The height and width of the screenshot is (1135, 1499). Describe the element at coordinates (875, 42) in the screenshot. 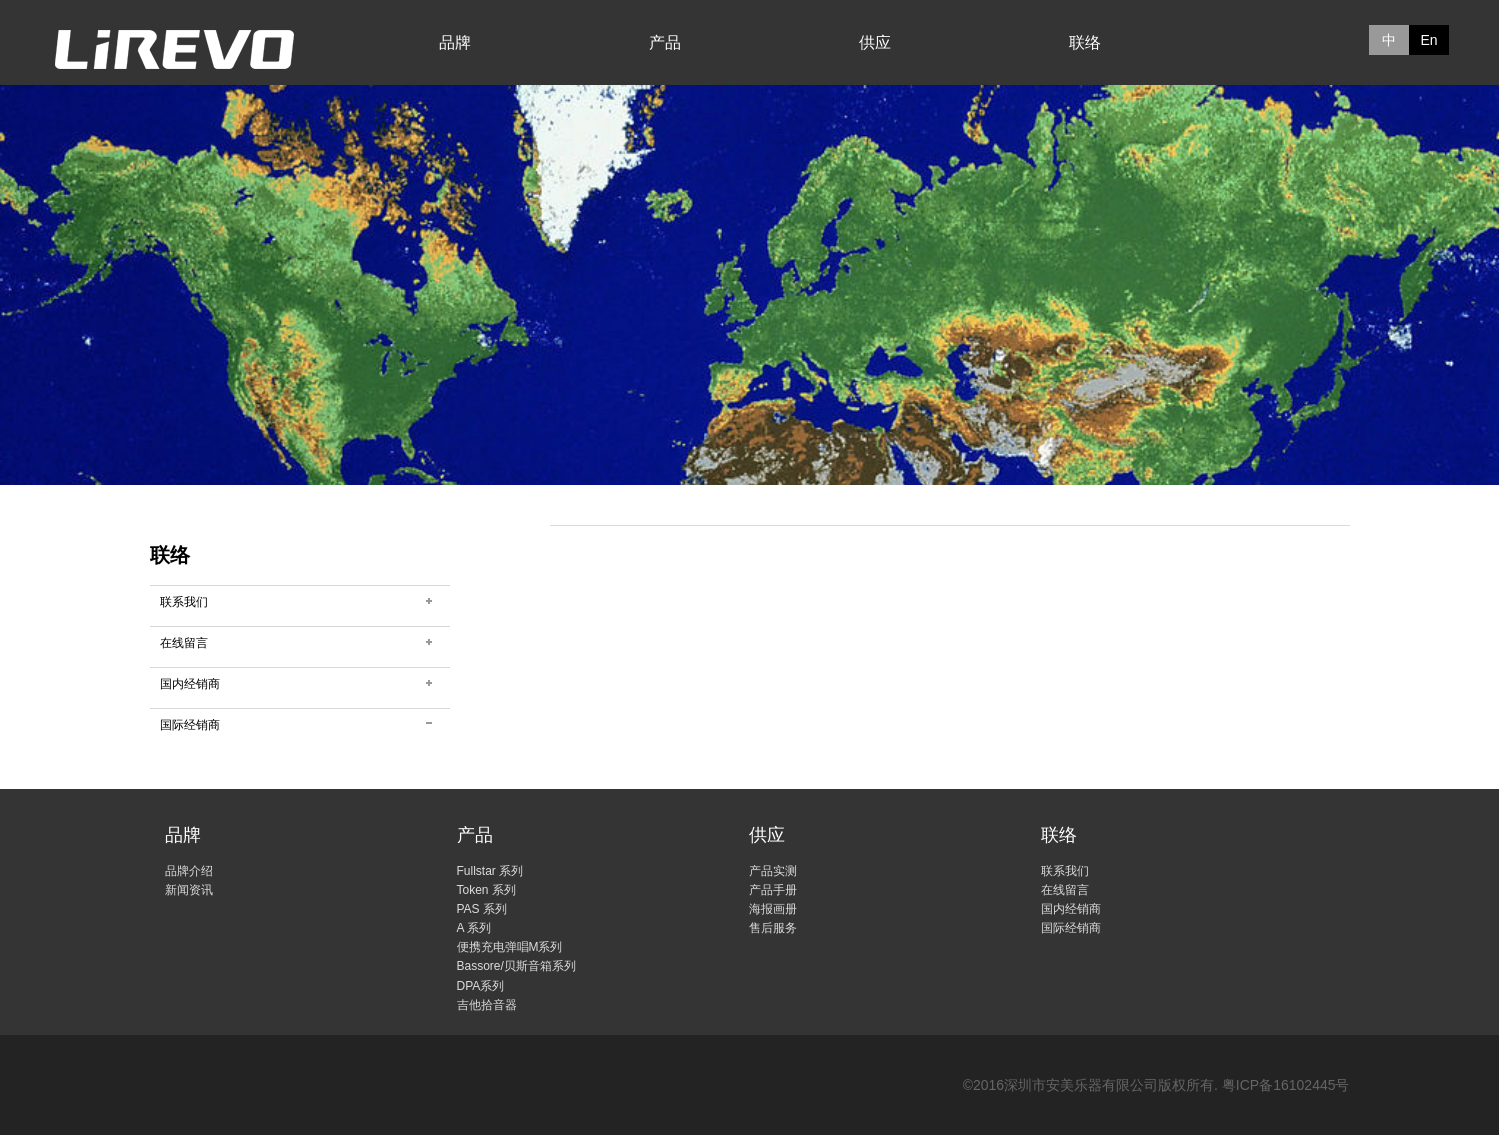

I see `供应` at that location.